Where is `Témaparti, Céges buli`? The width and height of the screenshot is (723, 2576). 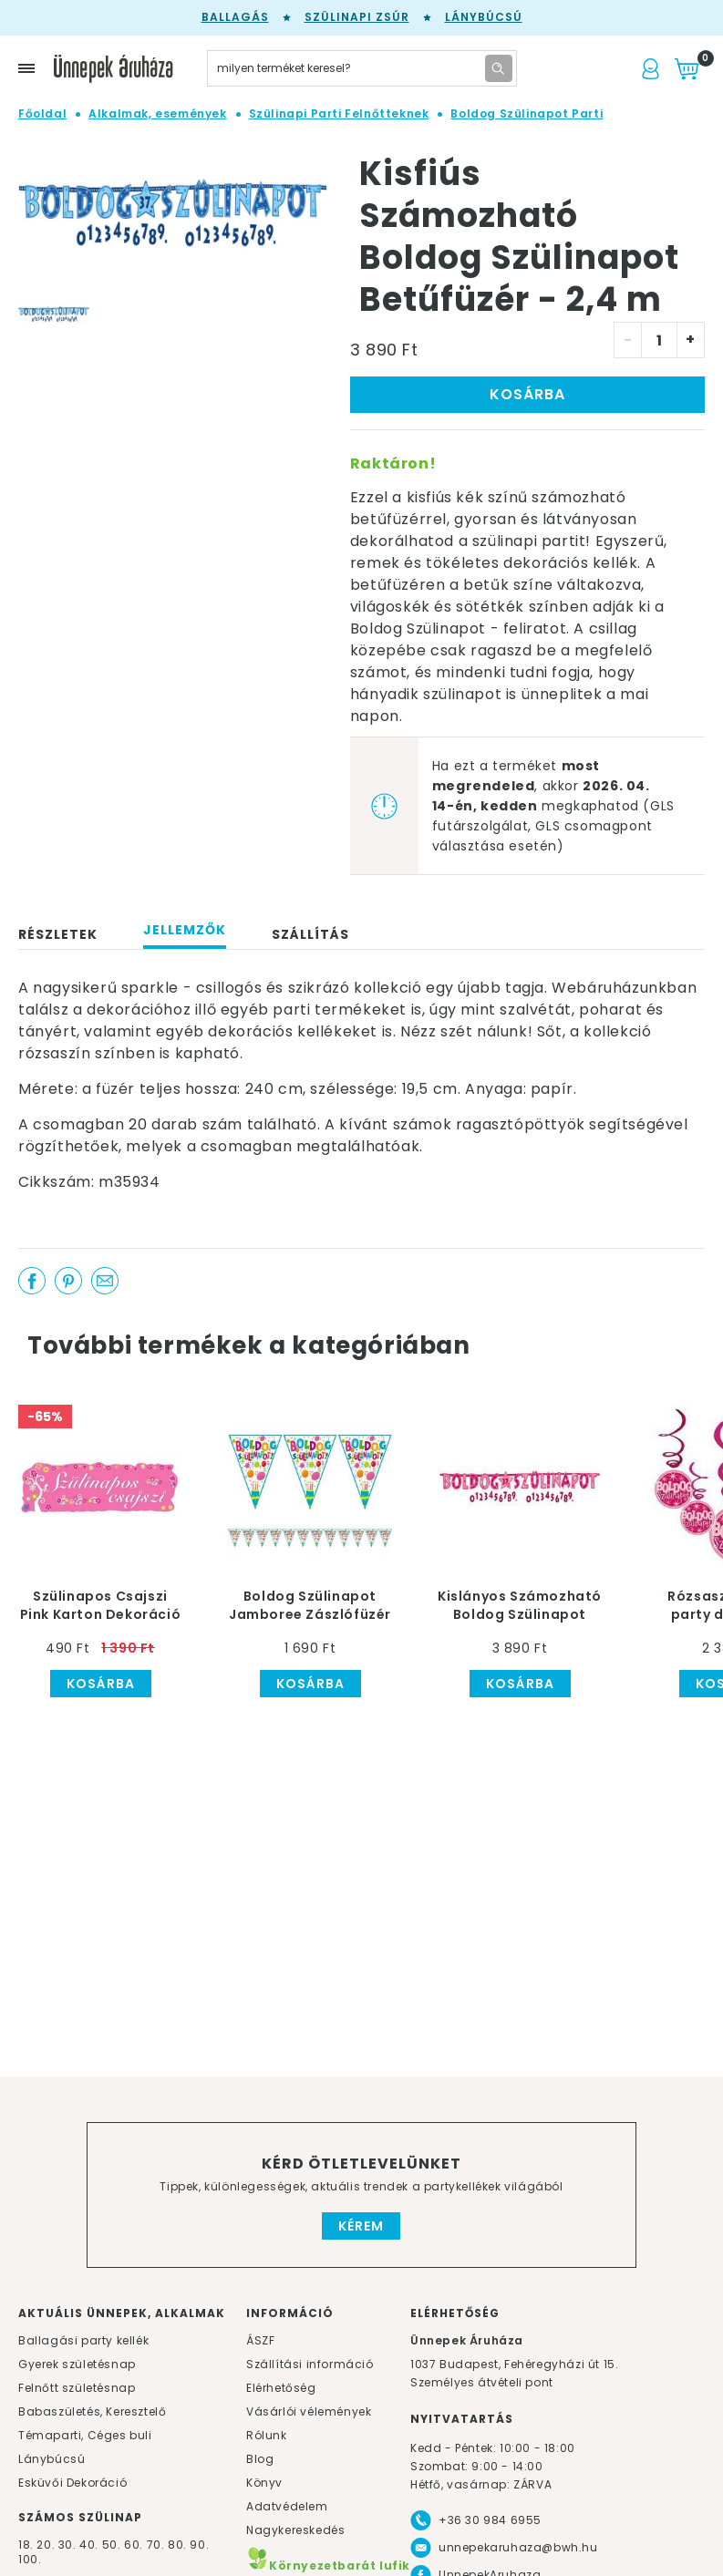
Témaparti, Céges buli is located at coordinates (85, 2435).